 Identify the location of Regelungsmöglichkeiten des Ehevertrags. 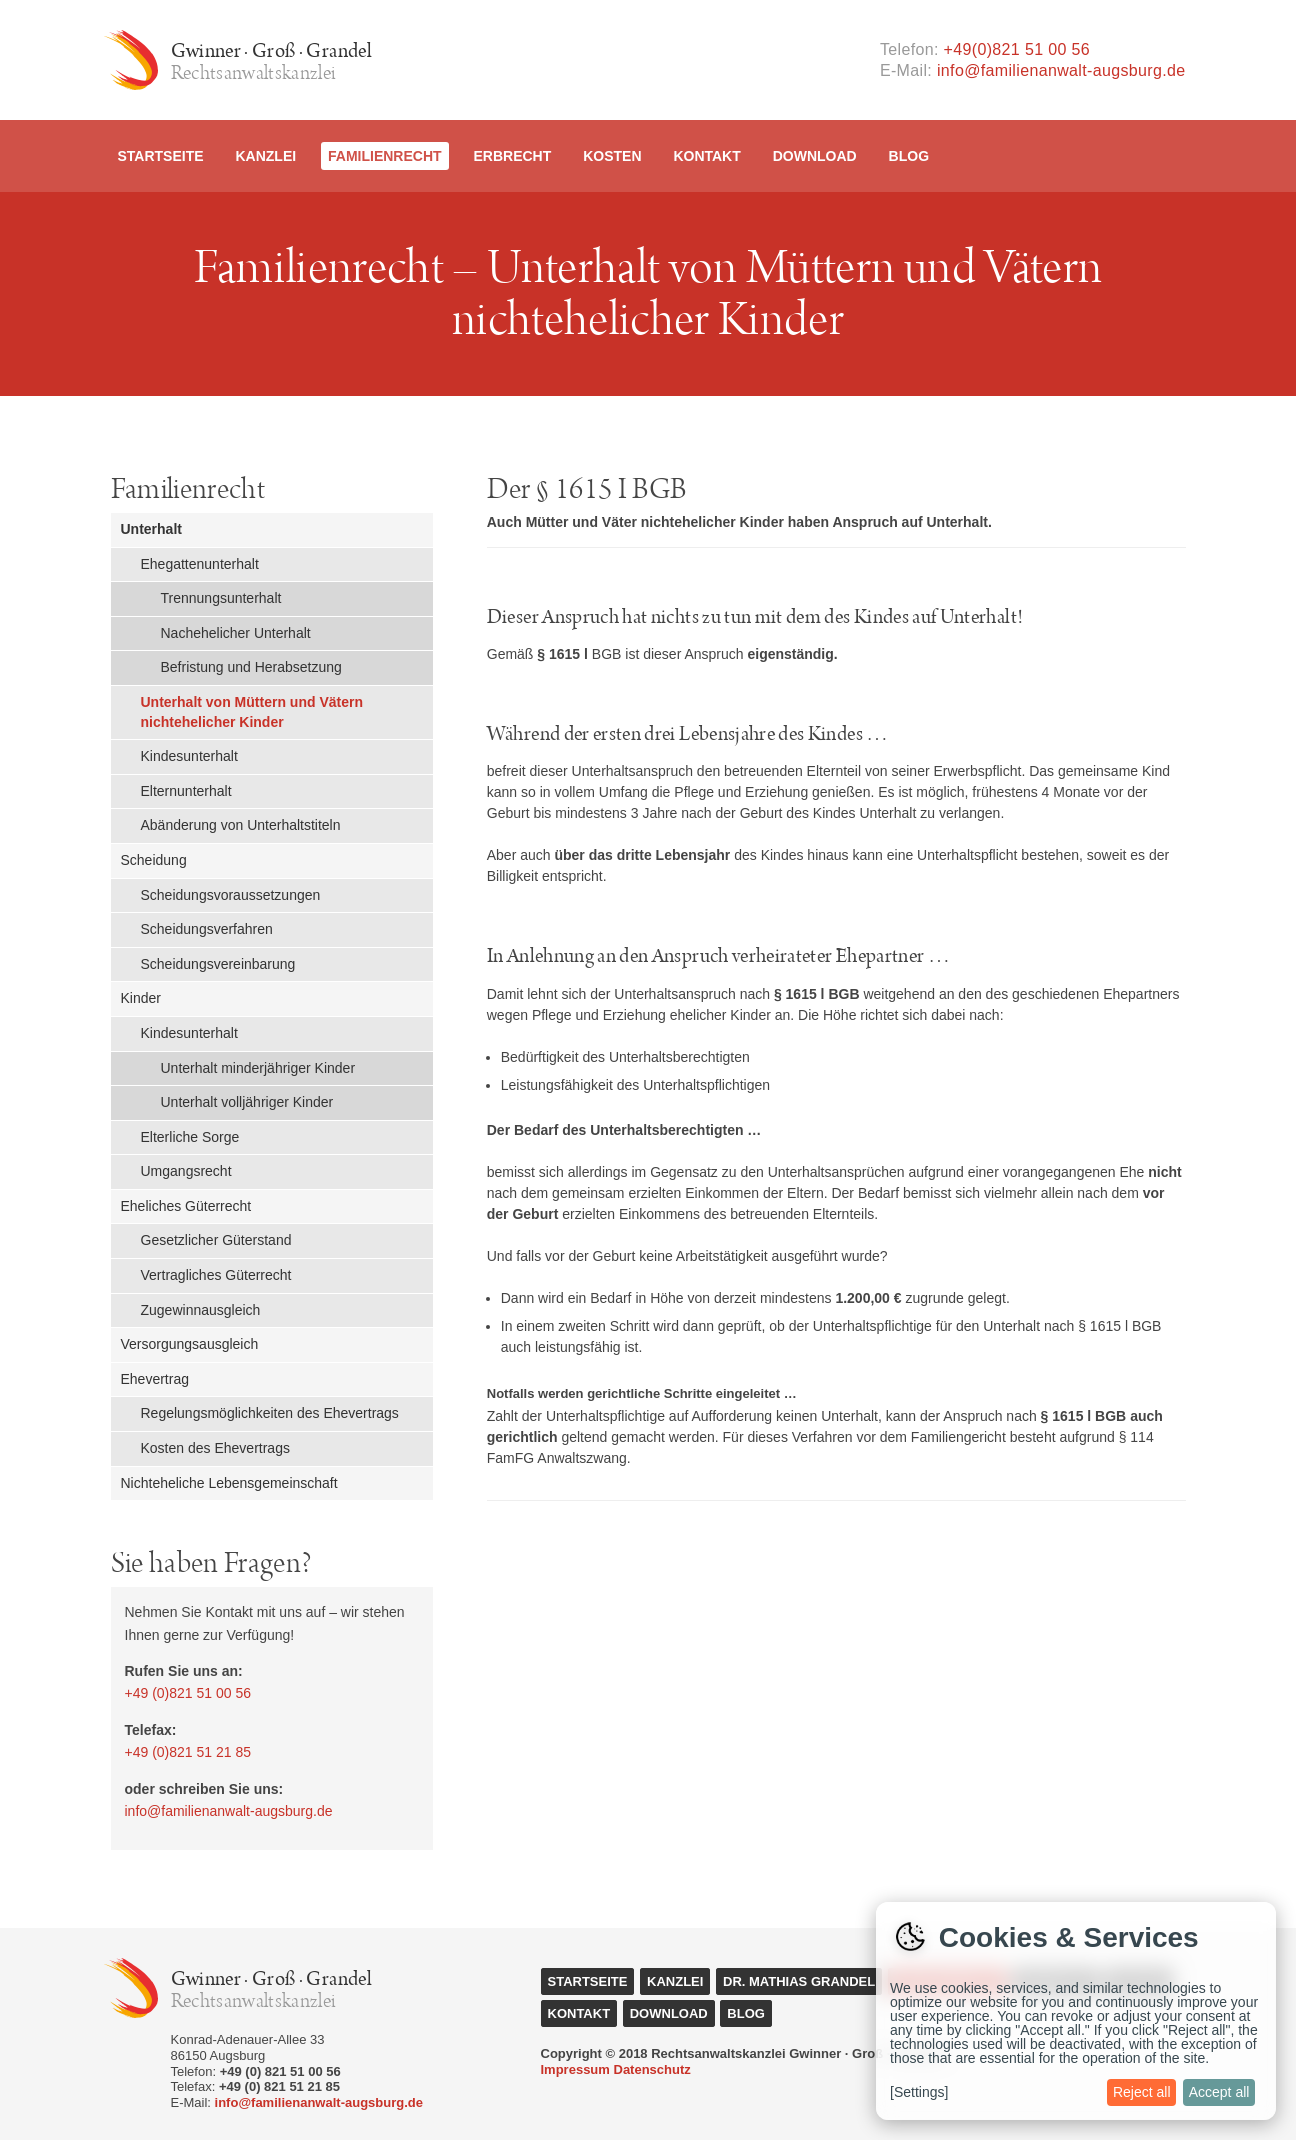
(270, 1413).